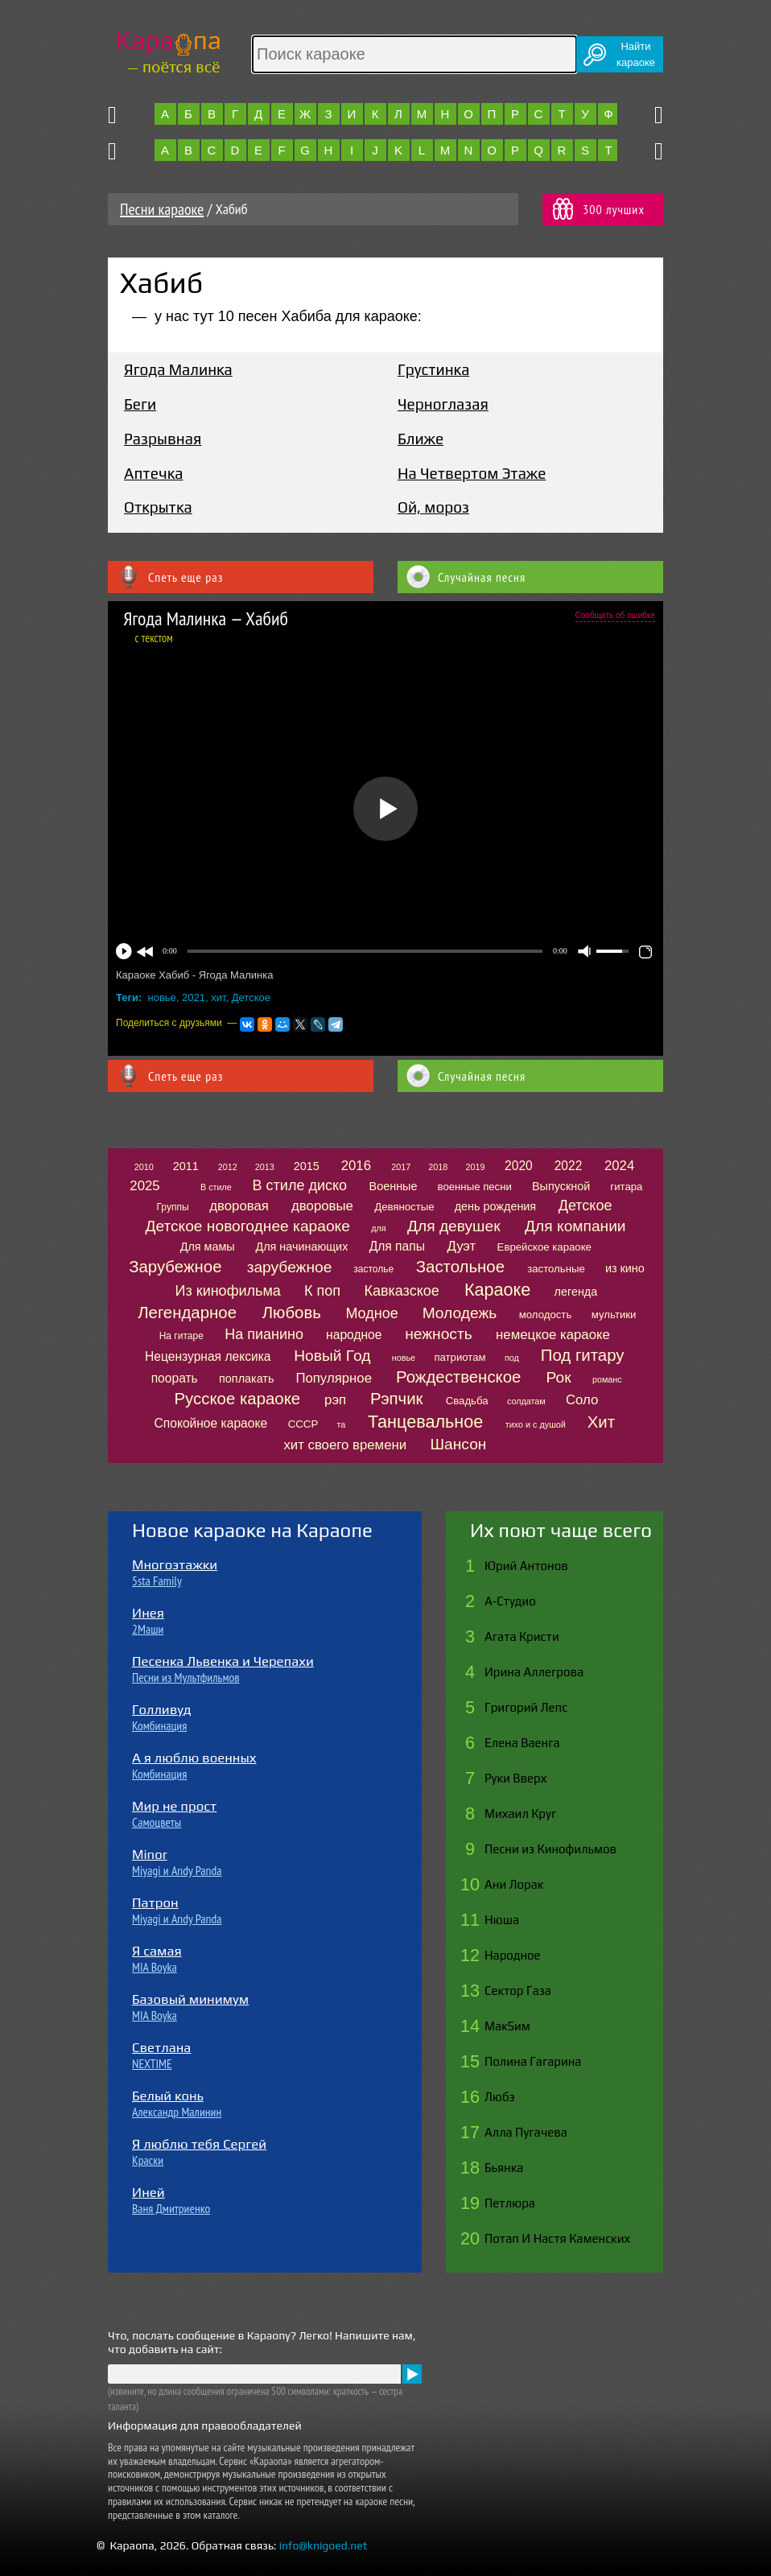 Image resolution: width=771 pixels, height=2576 pixels. What do you see at coordinates (300, 1185) in the screenshot?
I see `В стиле диско` at bounding box center [300, 1185].